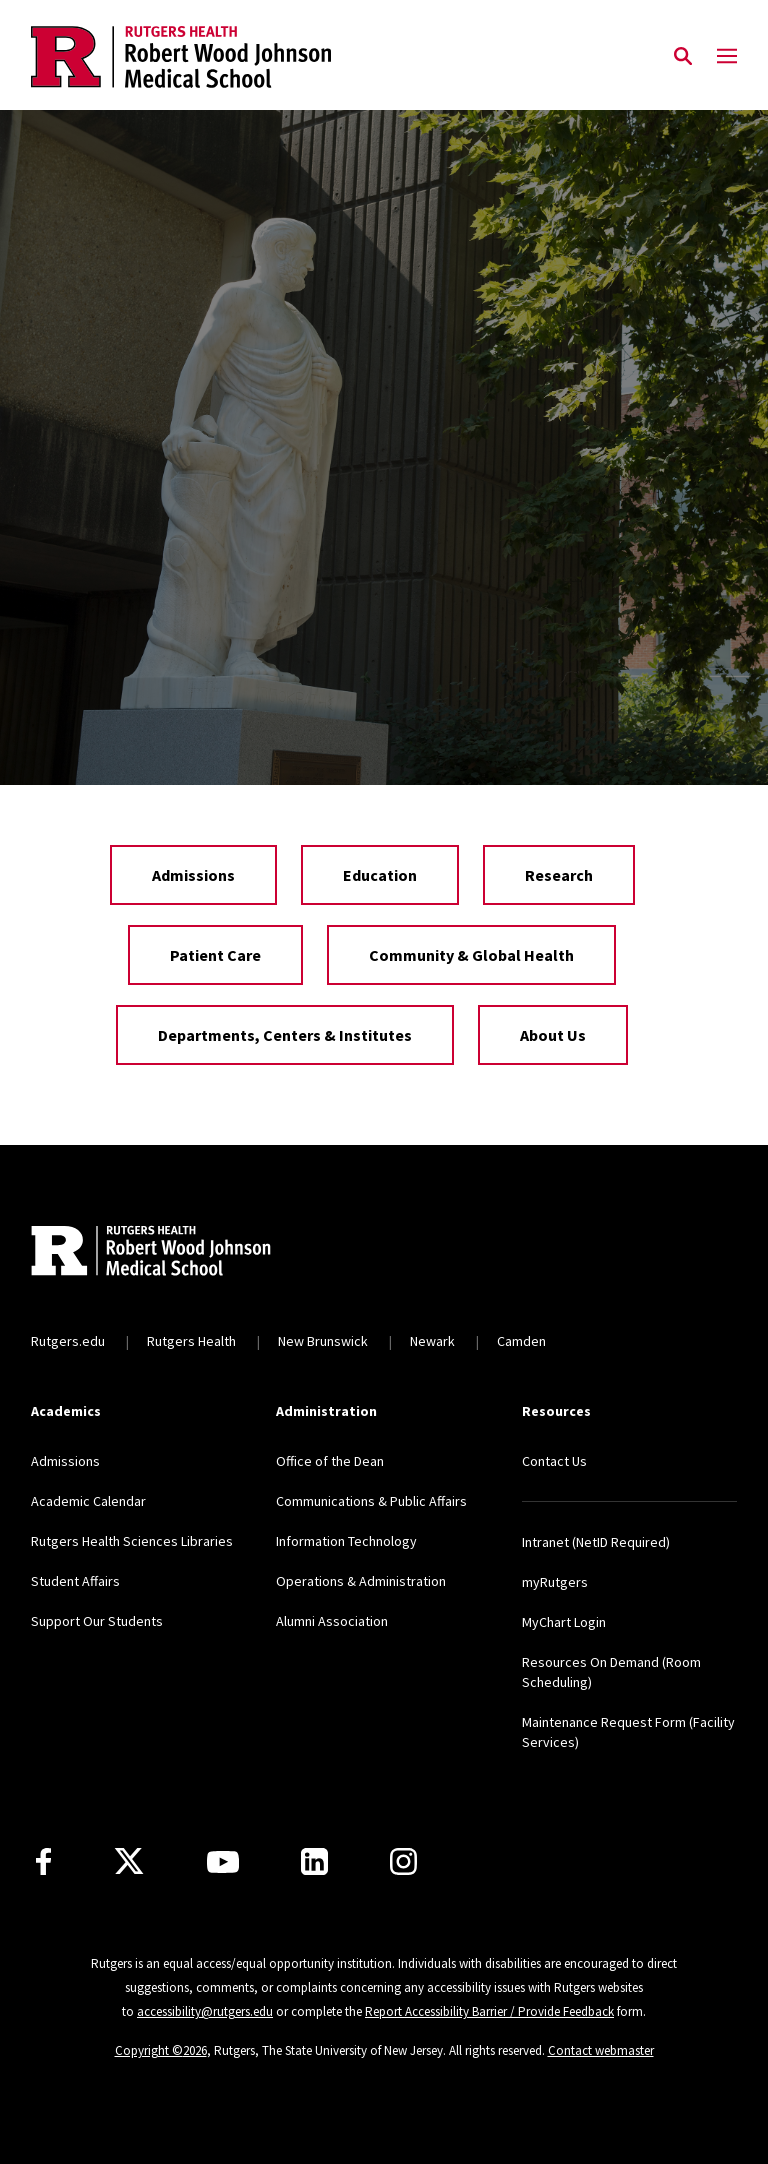 Image resolution: width=768 pixels, height=2164 pixels. I want to click on Support Our Students, so click(97, 1621).